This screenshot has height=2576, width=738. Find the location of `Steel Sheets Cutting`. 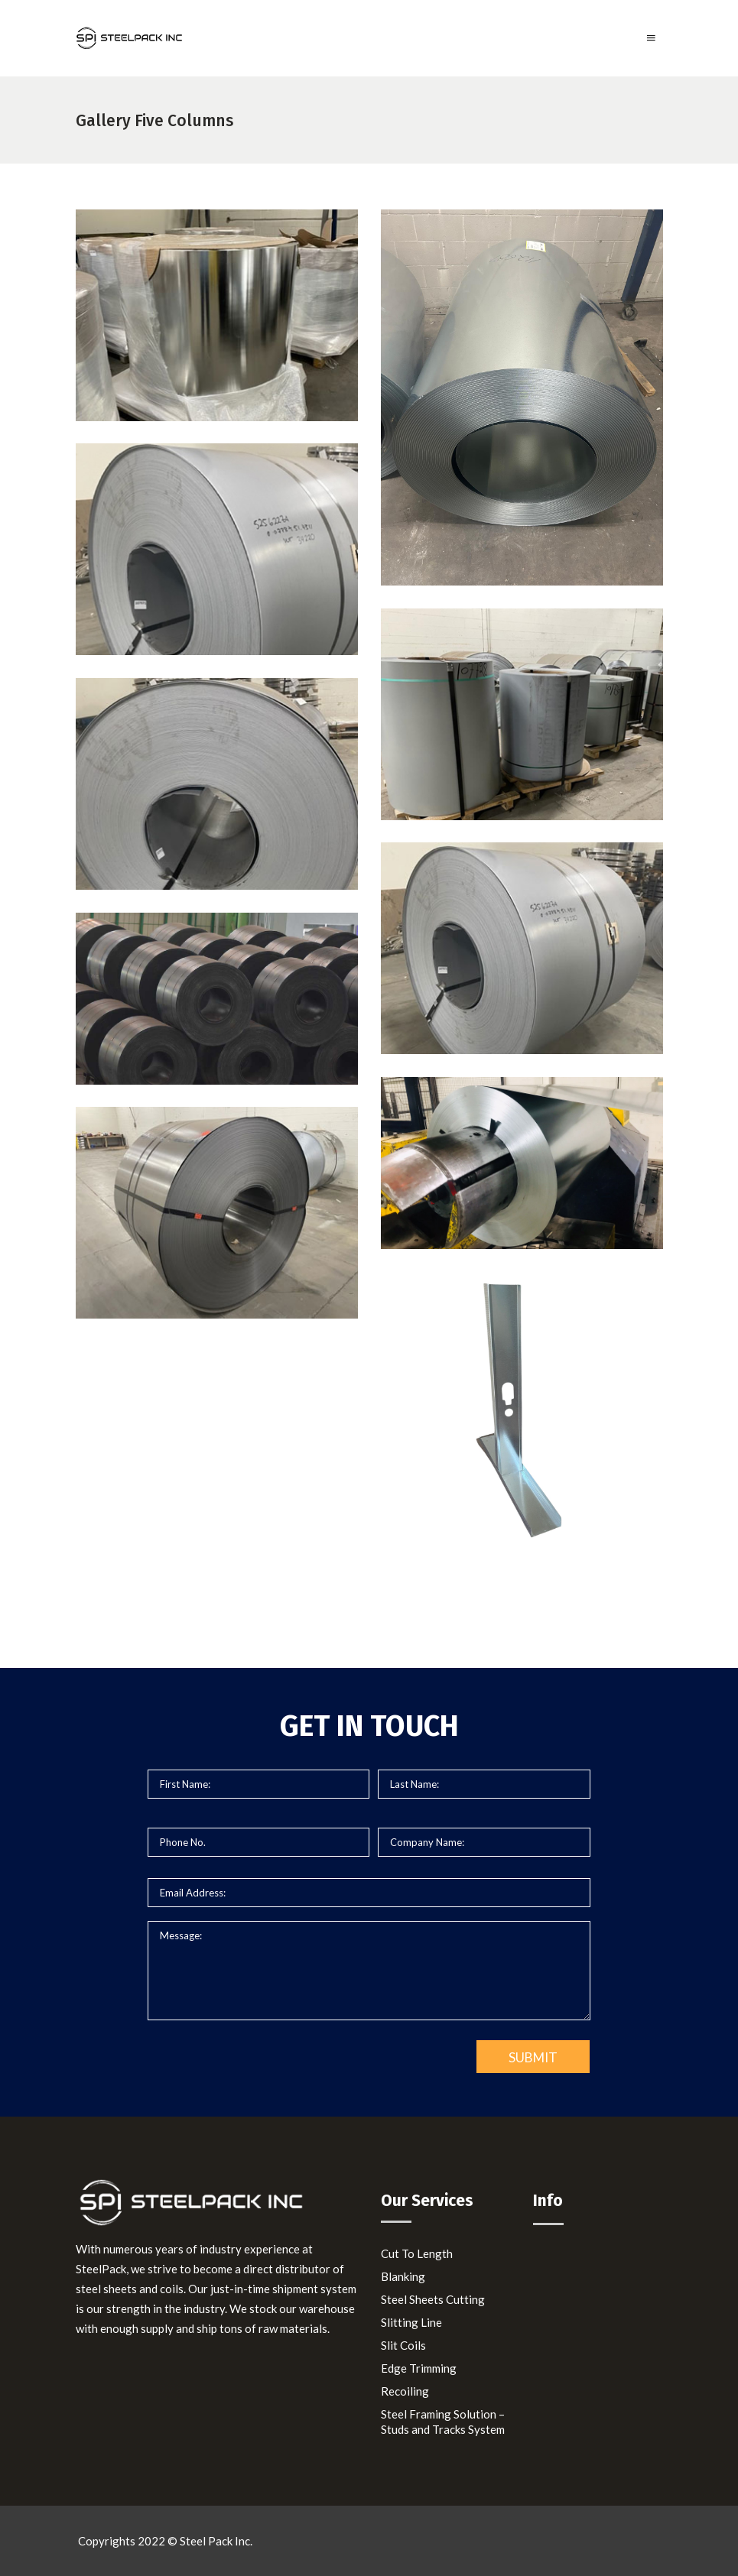

Steel Sheets Cutting is located at coordinates (433, 2299).